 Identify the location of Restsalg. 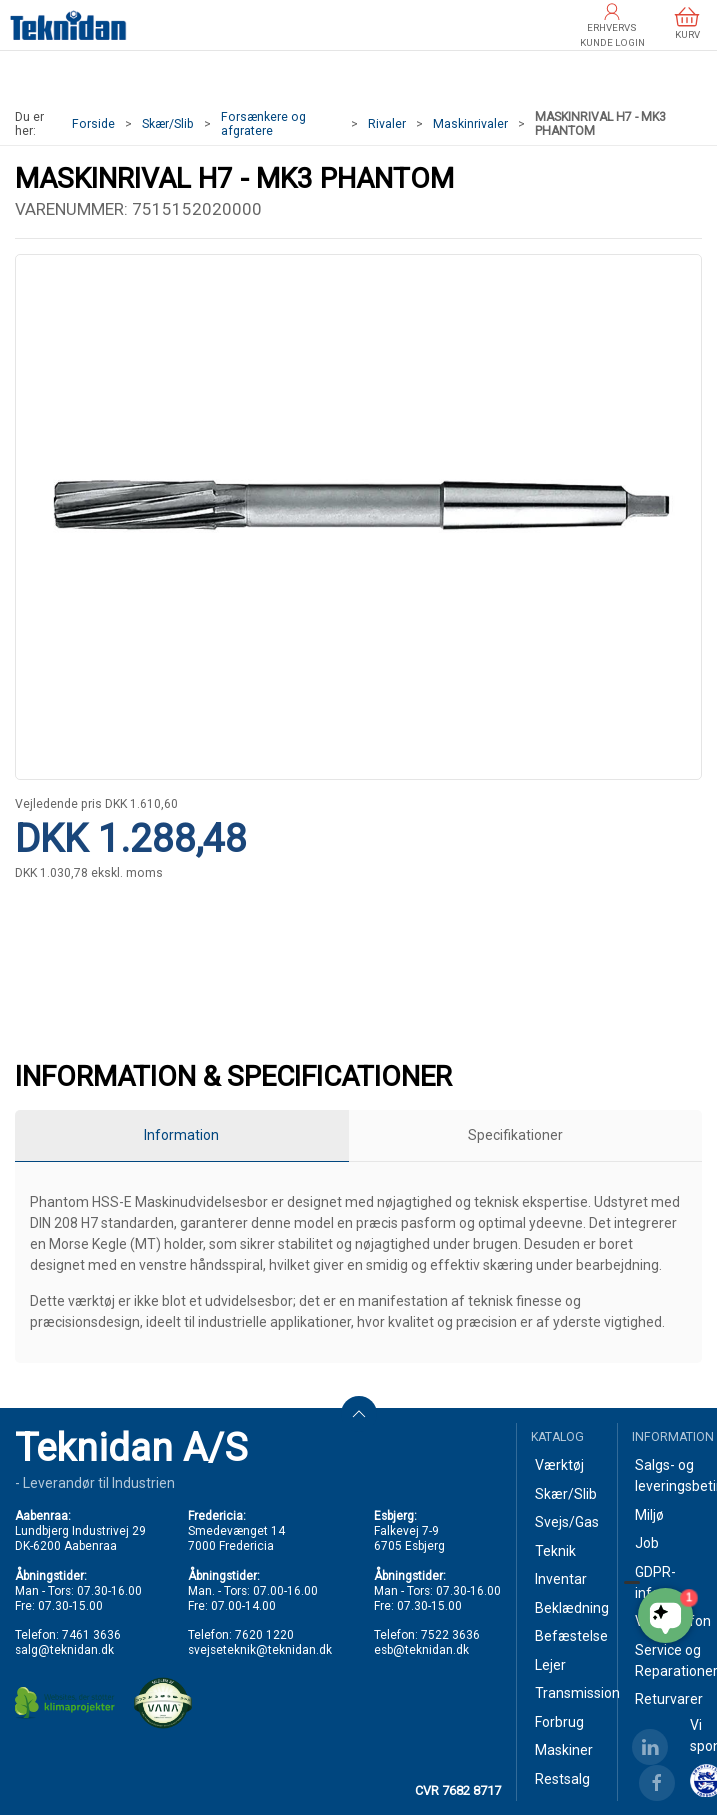
(562, 1779).